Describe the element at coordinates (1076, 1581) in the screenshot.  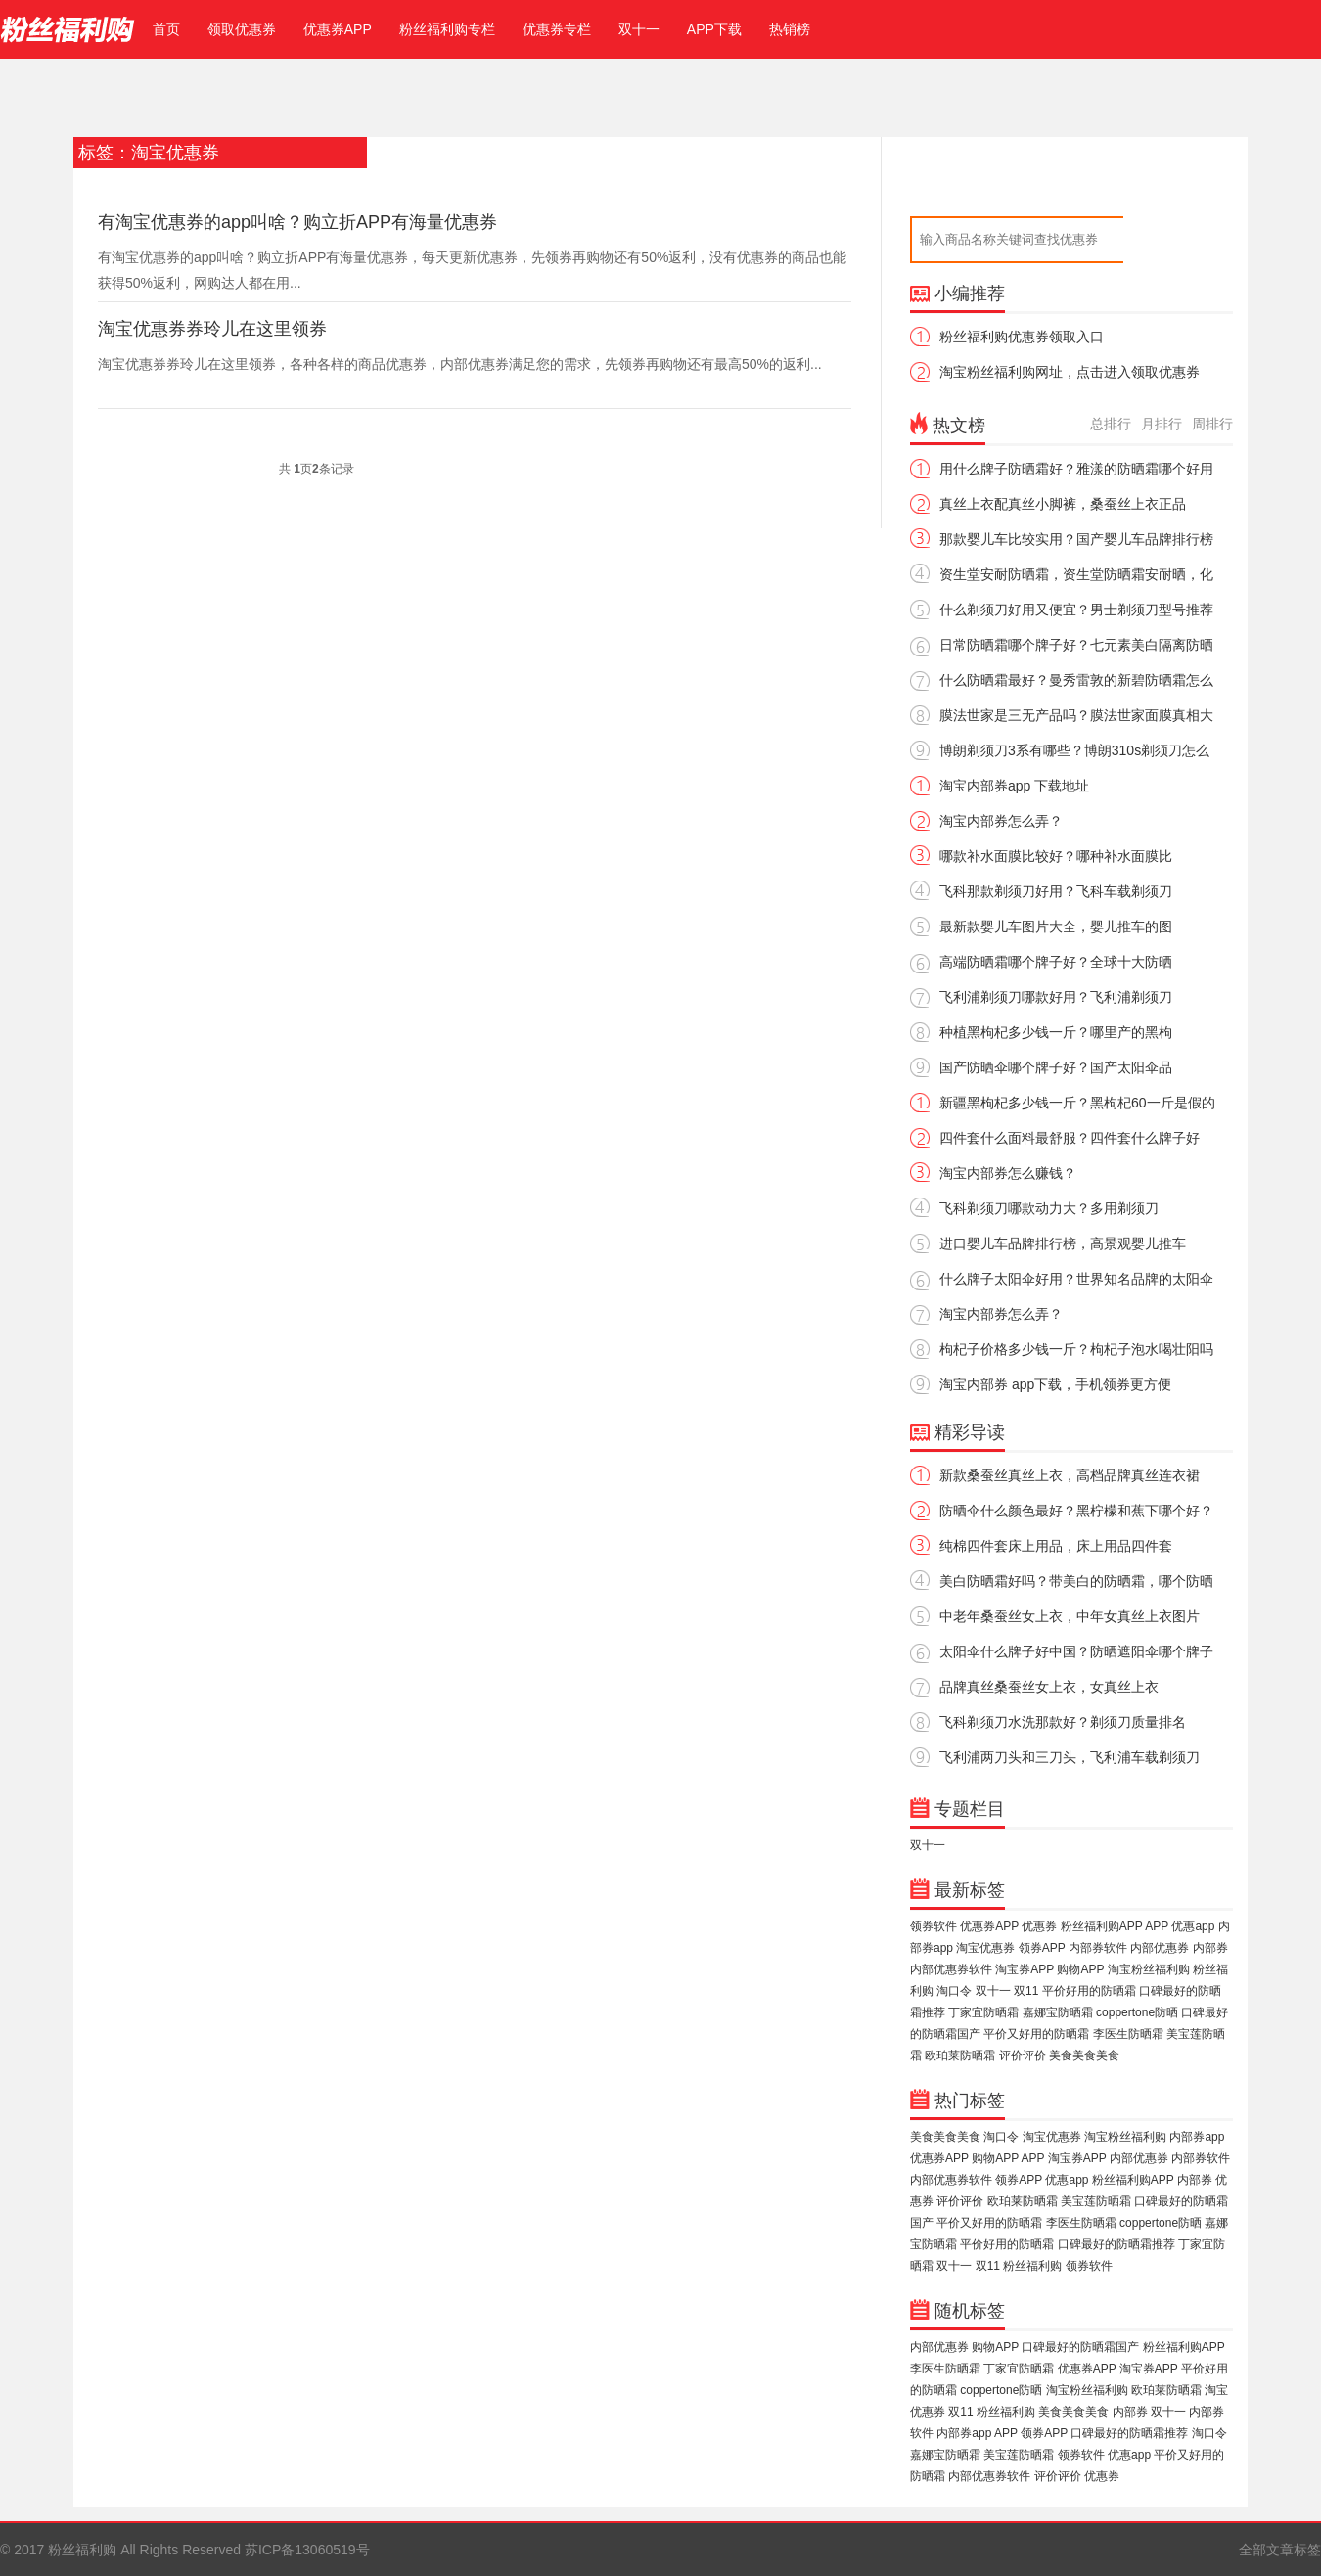
I see `美白防晒霜好吗？带美白的防晒霜，哪个防晒` at that location.